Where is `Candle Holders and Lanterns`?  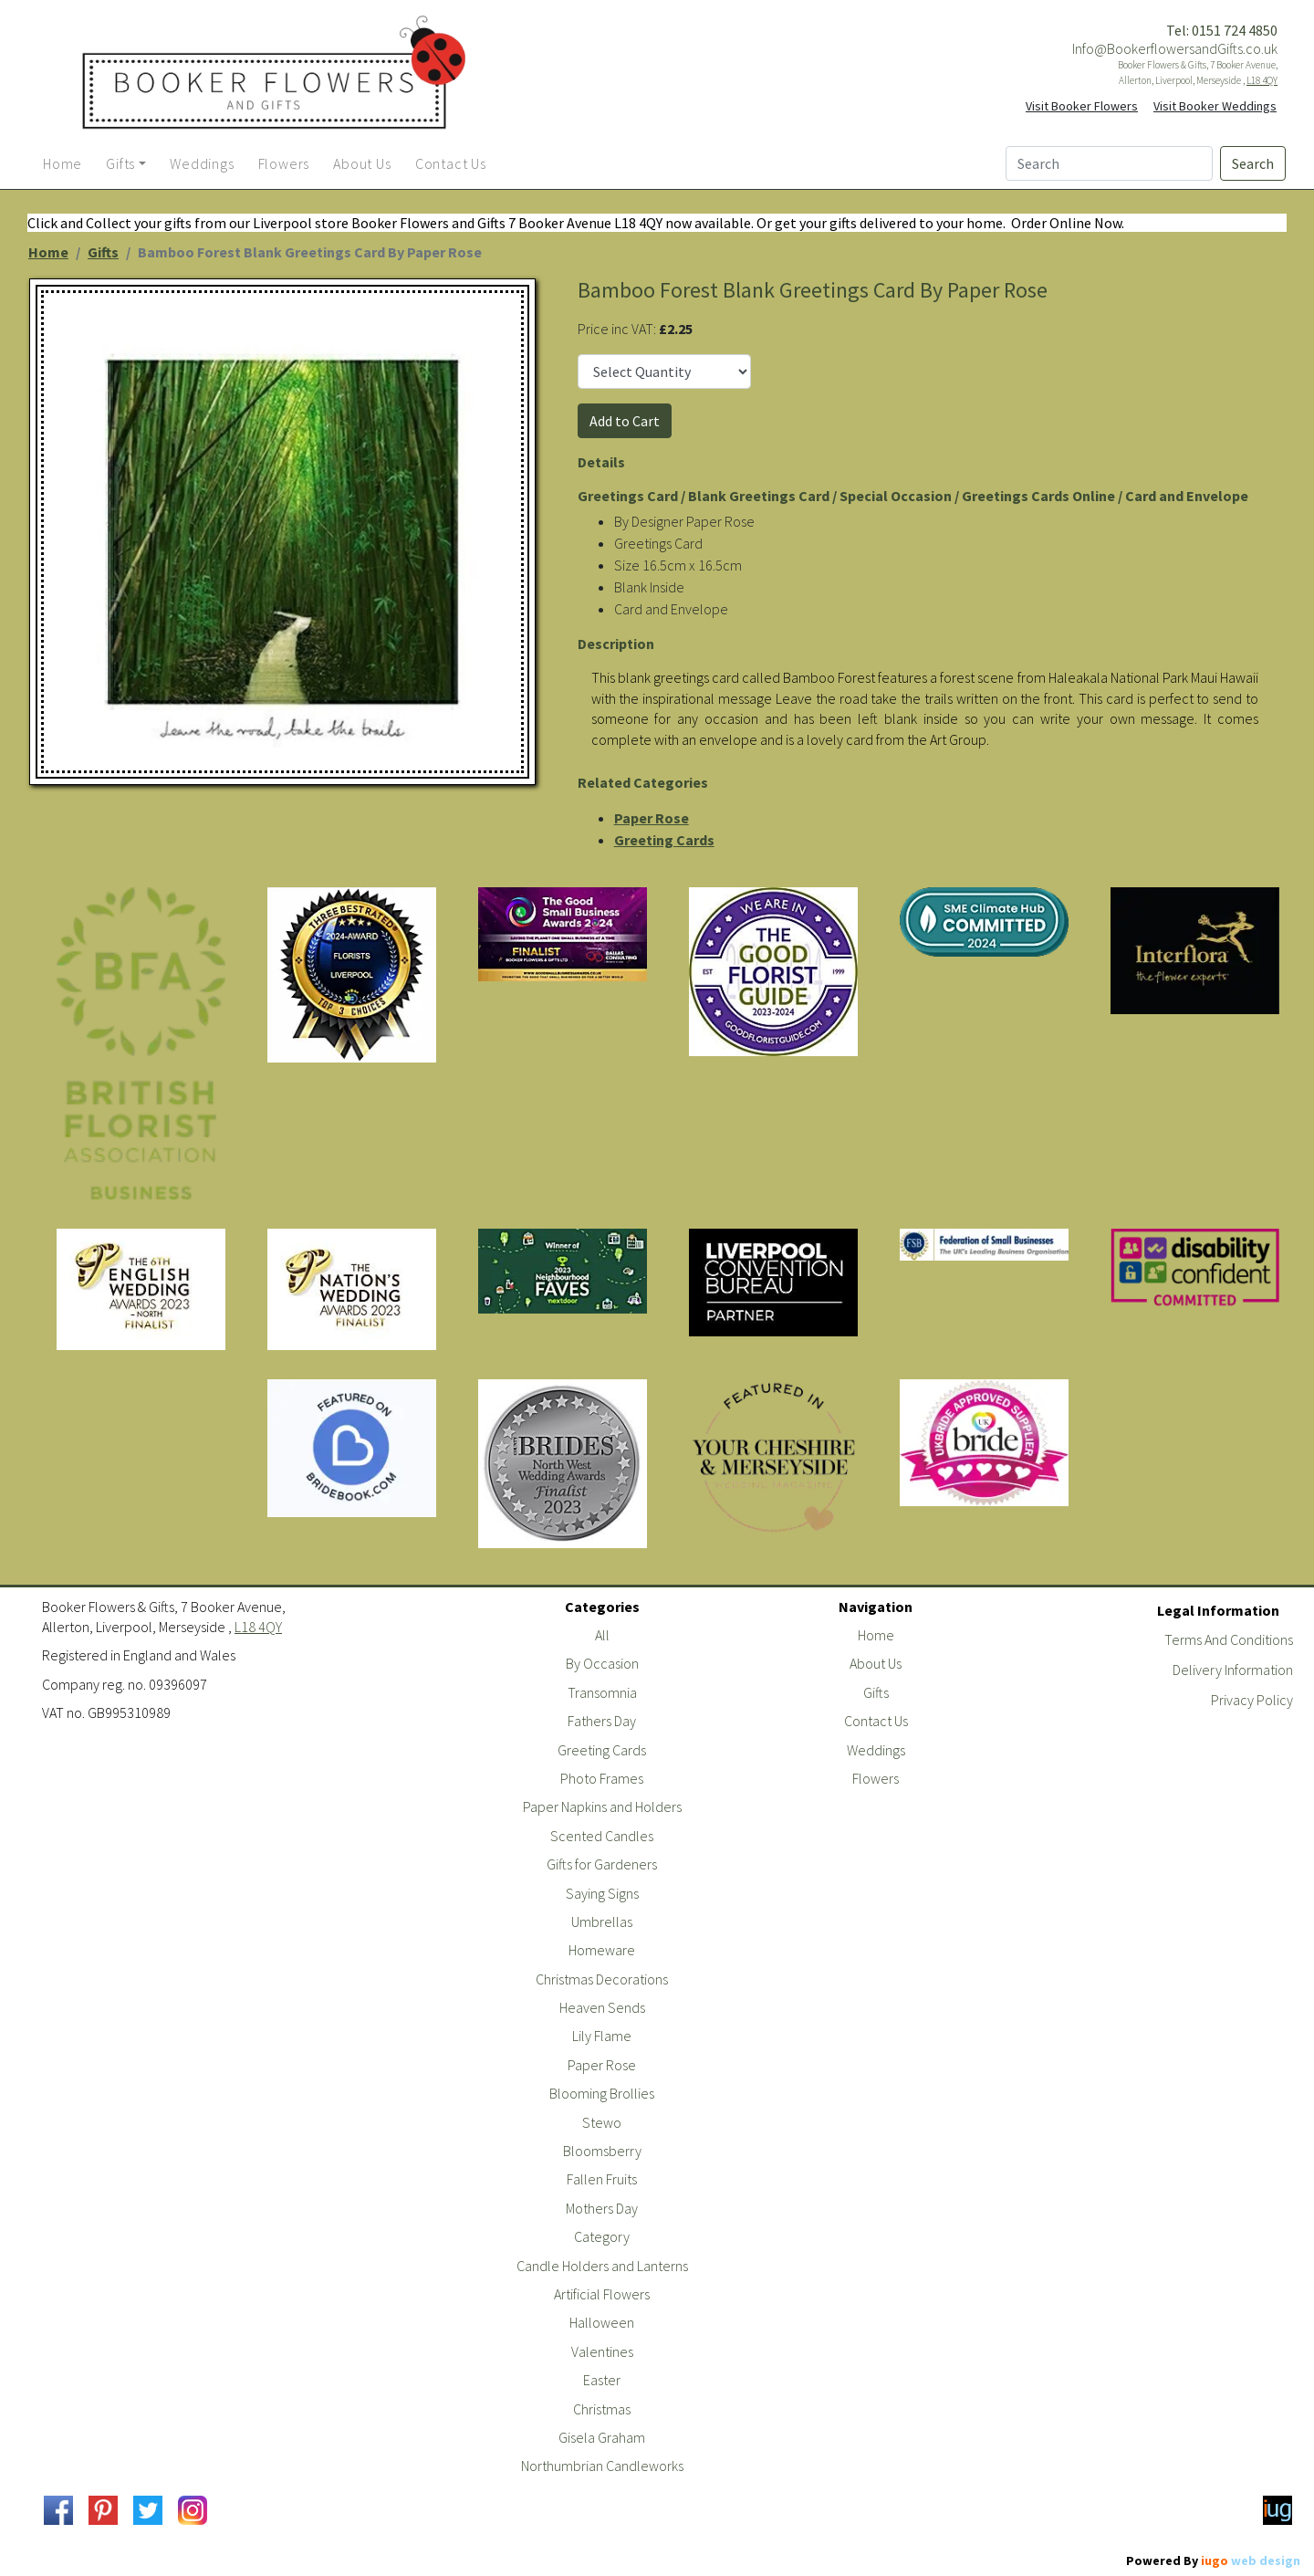
Candle Holders and Lanterns is located at coordinates (602, 2266).